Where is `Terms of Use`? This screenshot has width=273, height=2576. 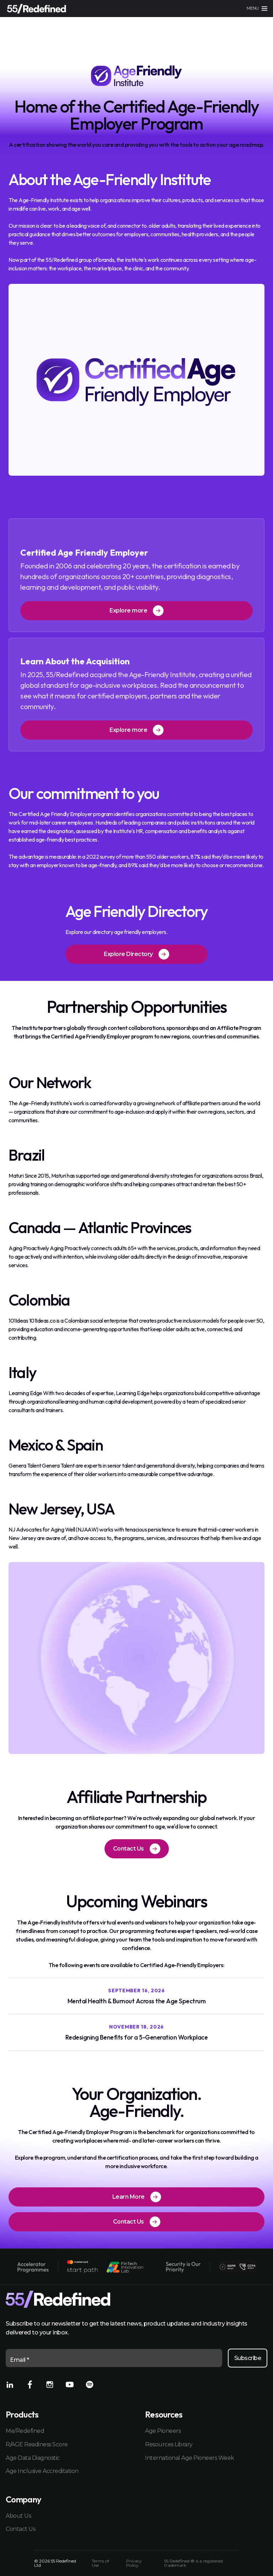 Terms of Use is located at coordinates (100, 2563).